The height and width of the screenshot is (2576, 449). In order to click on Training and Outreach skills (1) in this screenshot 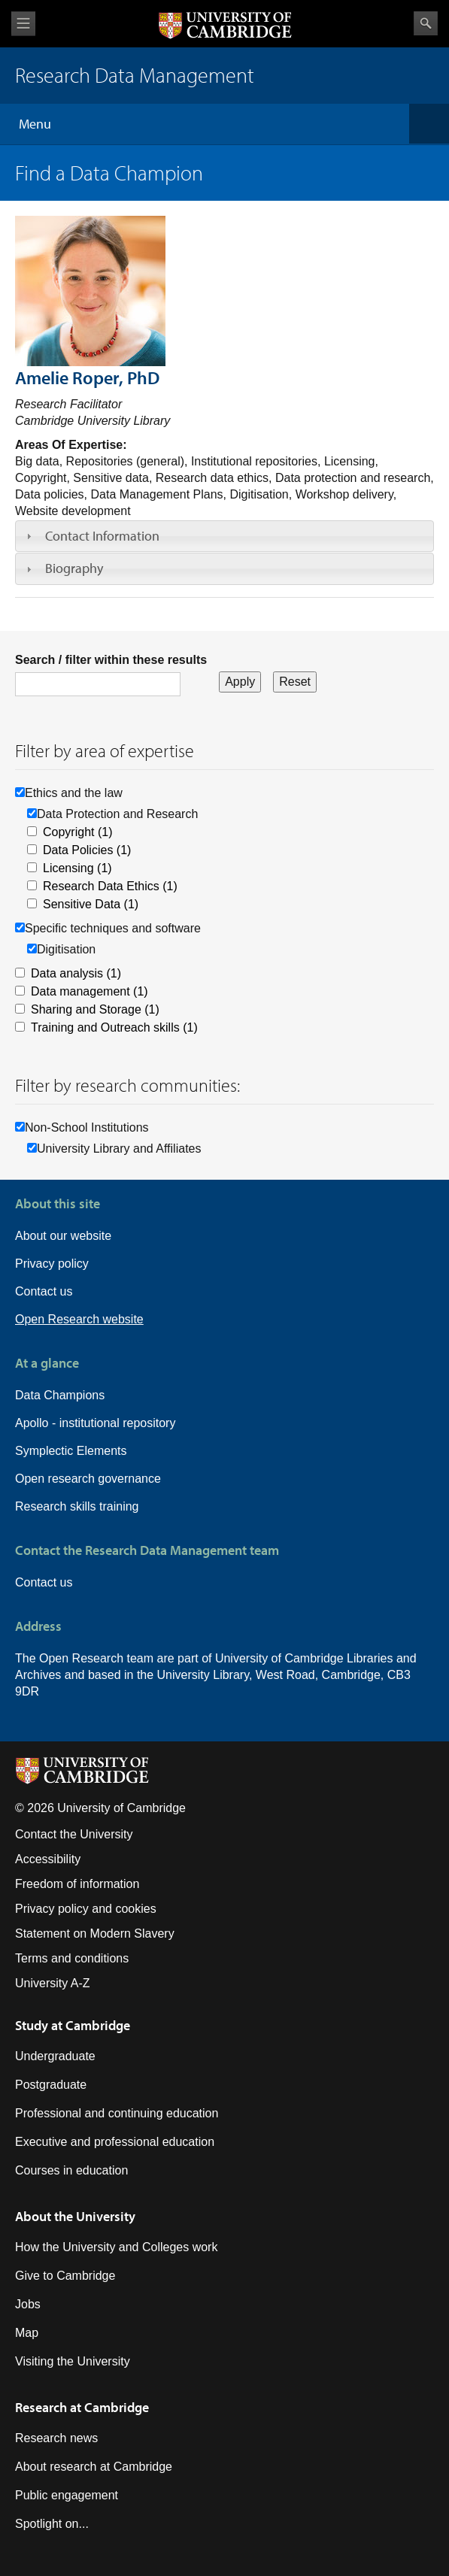, I will do `click(114, 1027)`.